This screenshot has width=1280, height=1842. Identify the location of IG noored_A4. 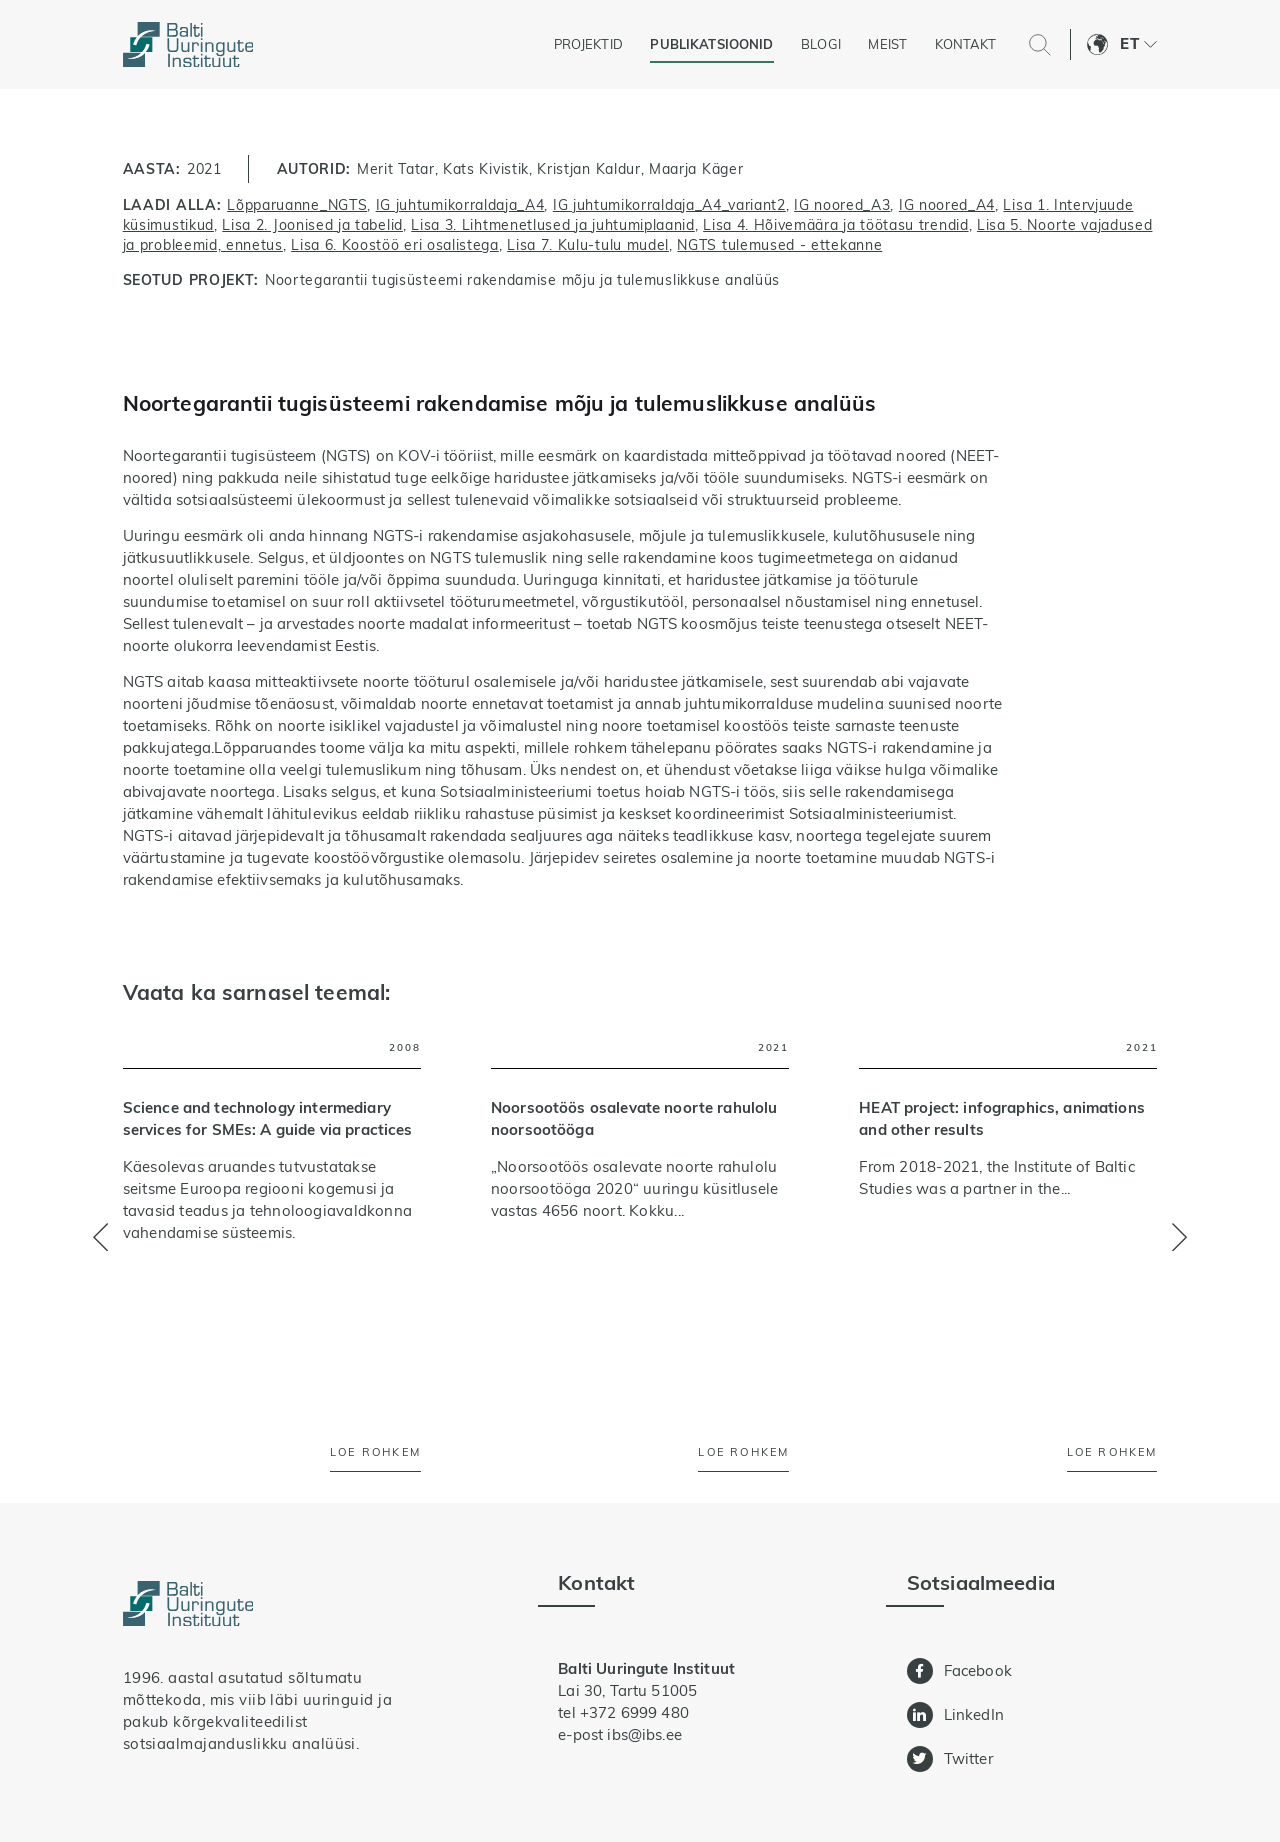
(947, 204).